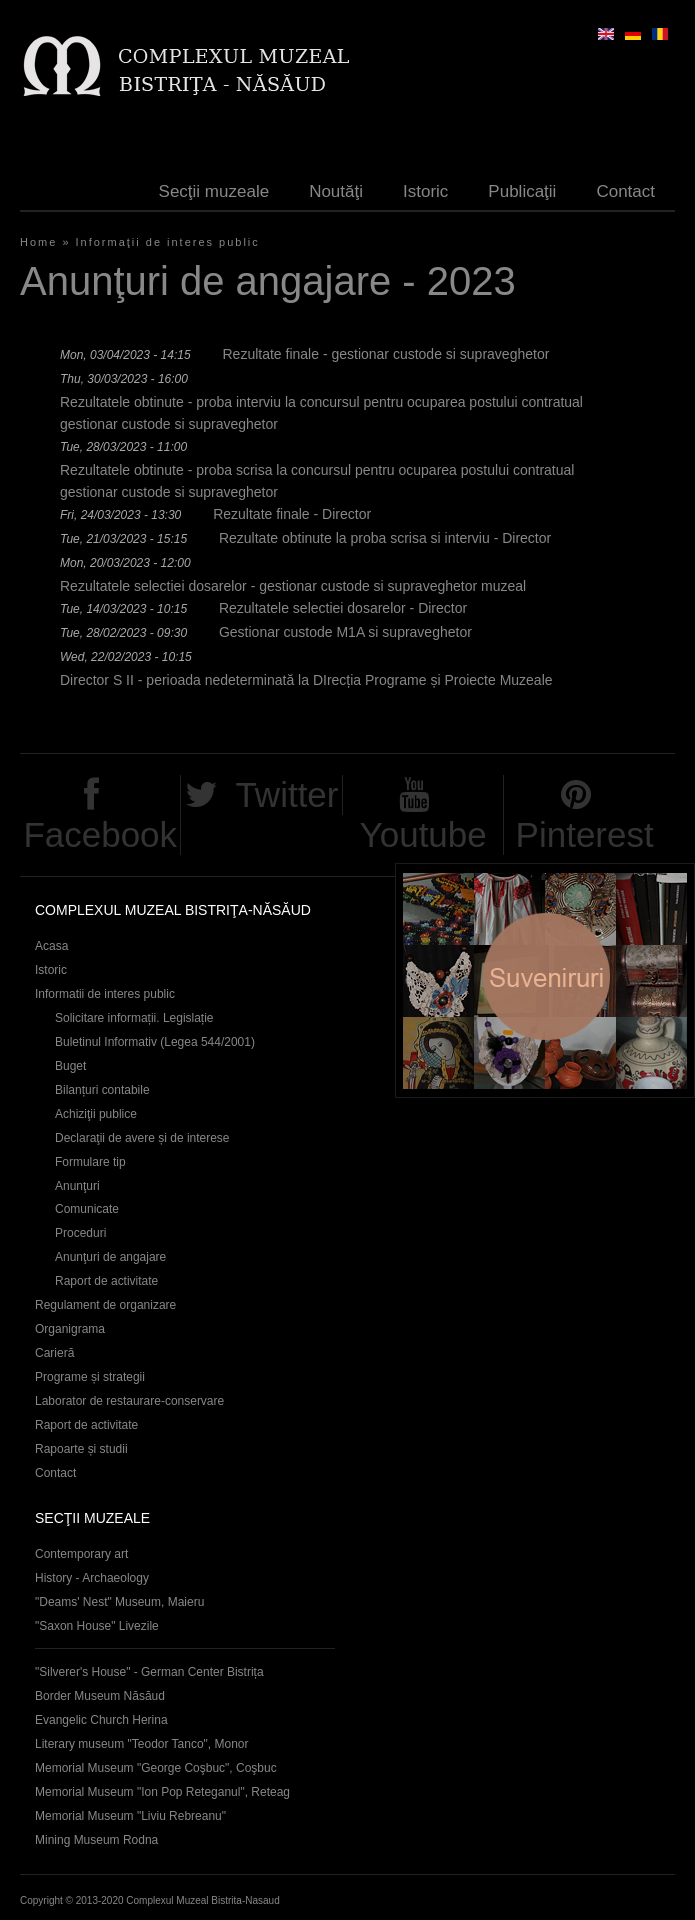  Describe the element at coordinates (130, 1816) in the screenshot. I see `Memorial Museum "Liviu Rebreanu"` at that location.